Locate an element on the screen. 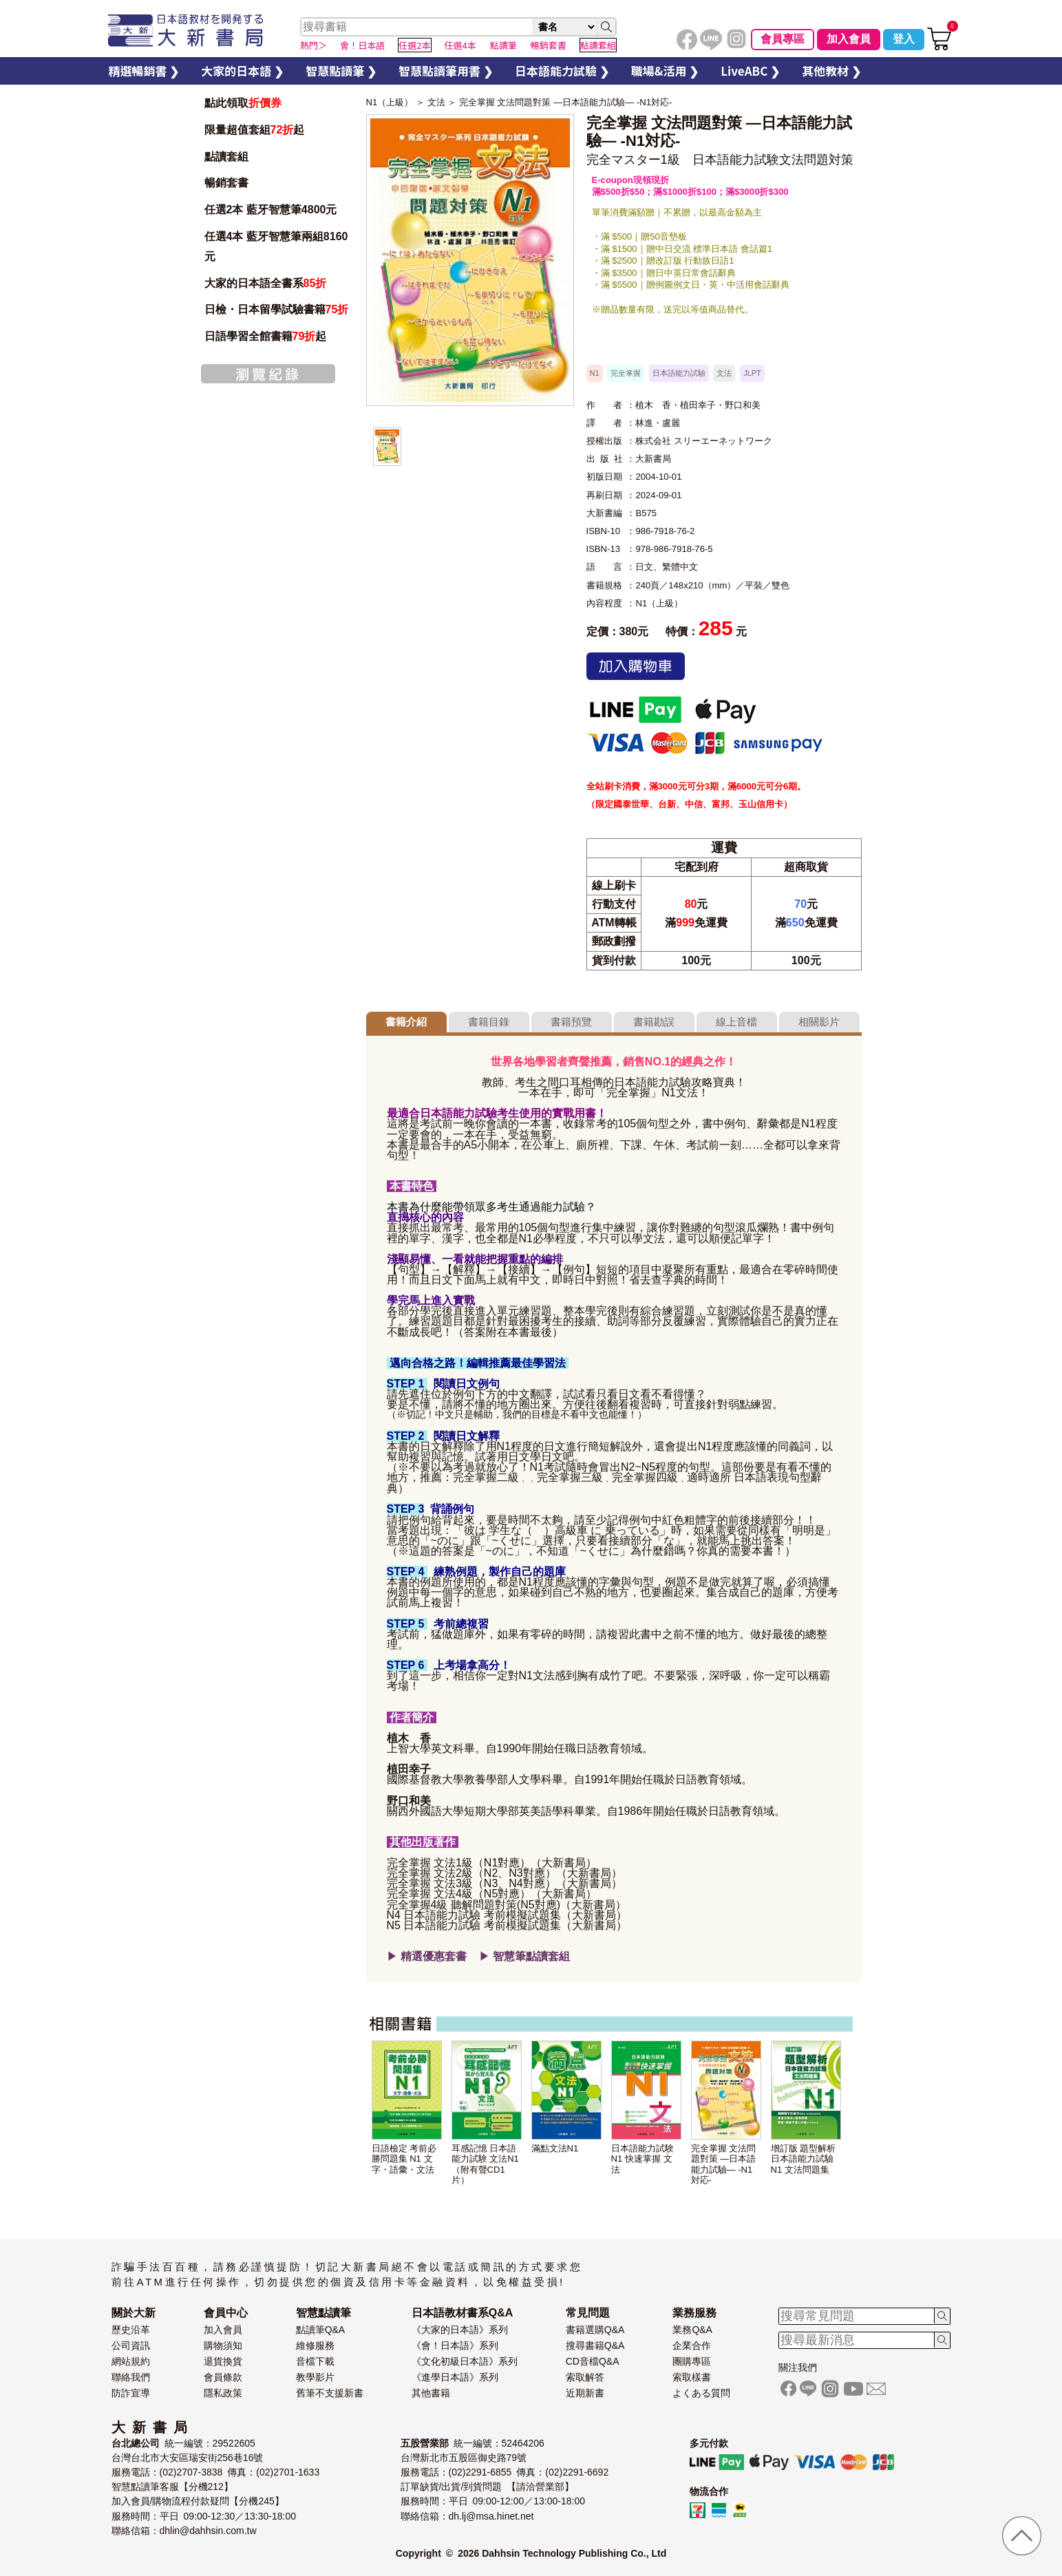  聯絡我們 is located at coordinates (130, 2377).